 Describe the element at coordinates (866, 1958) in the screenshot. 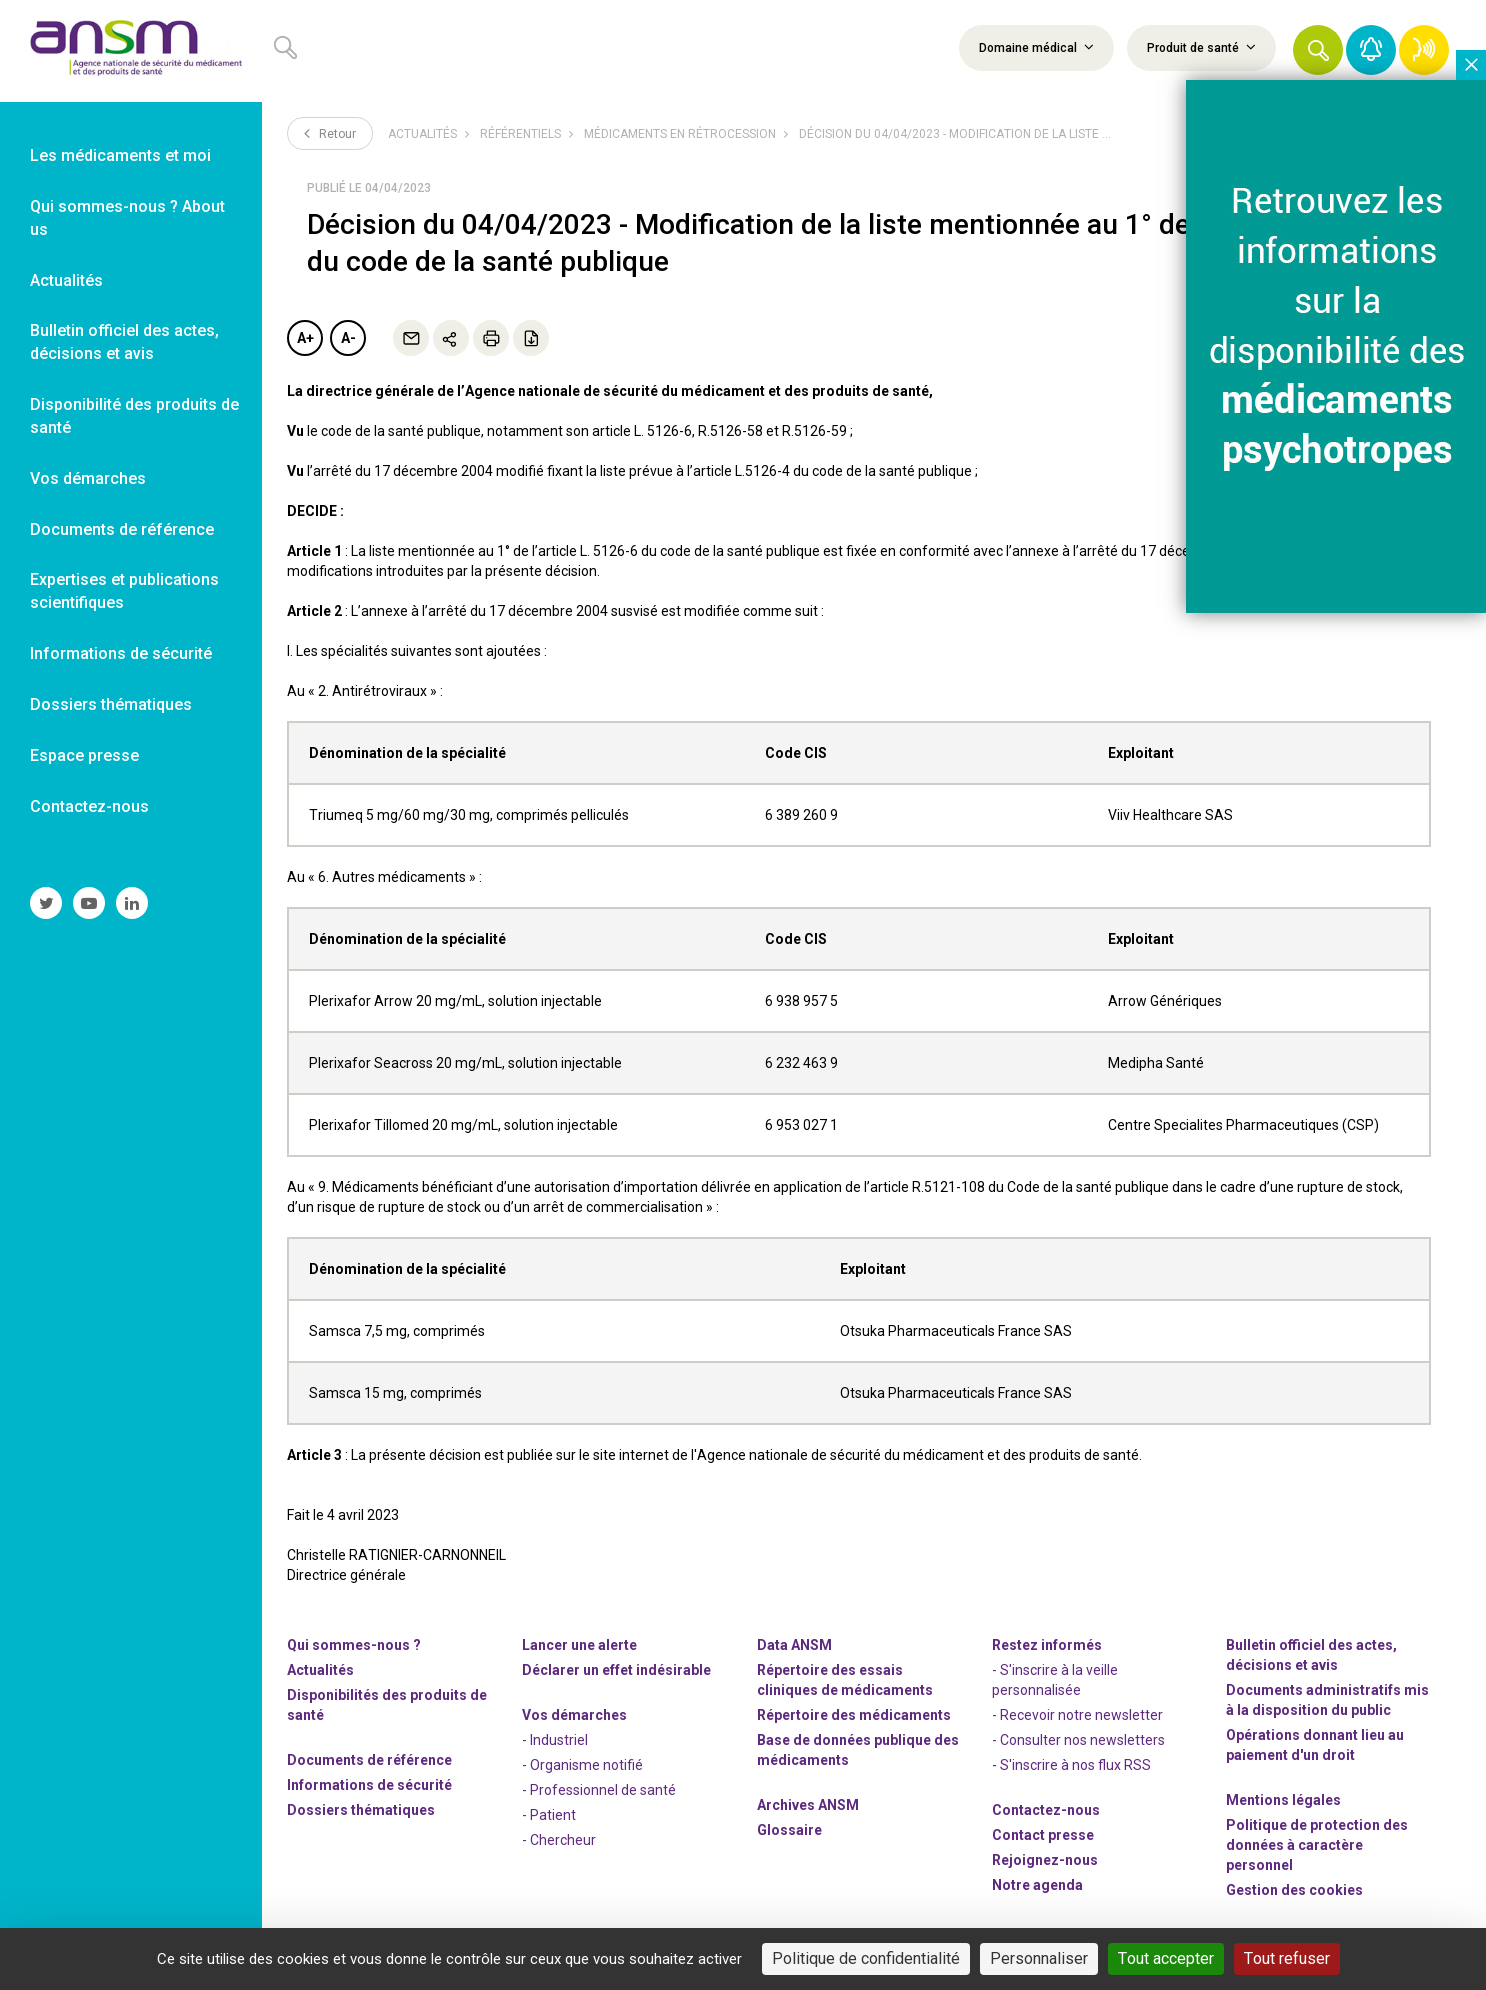

I see `Politique de confidentialité [link]` at that location.